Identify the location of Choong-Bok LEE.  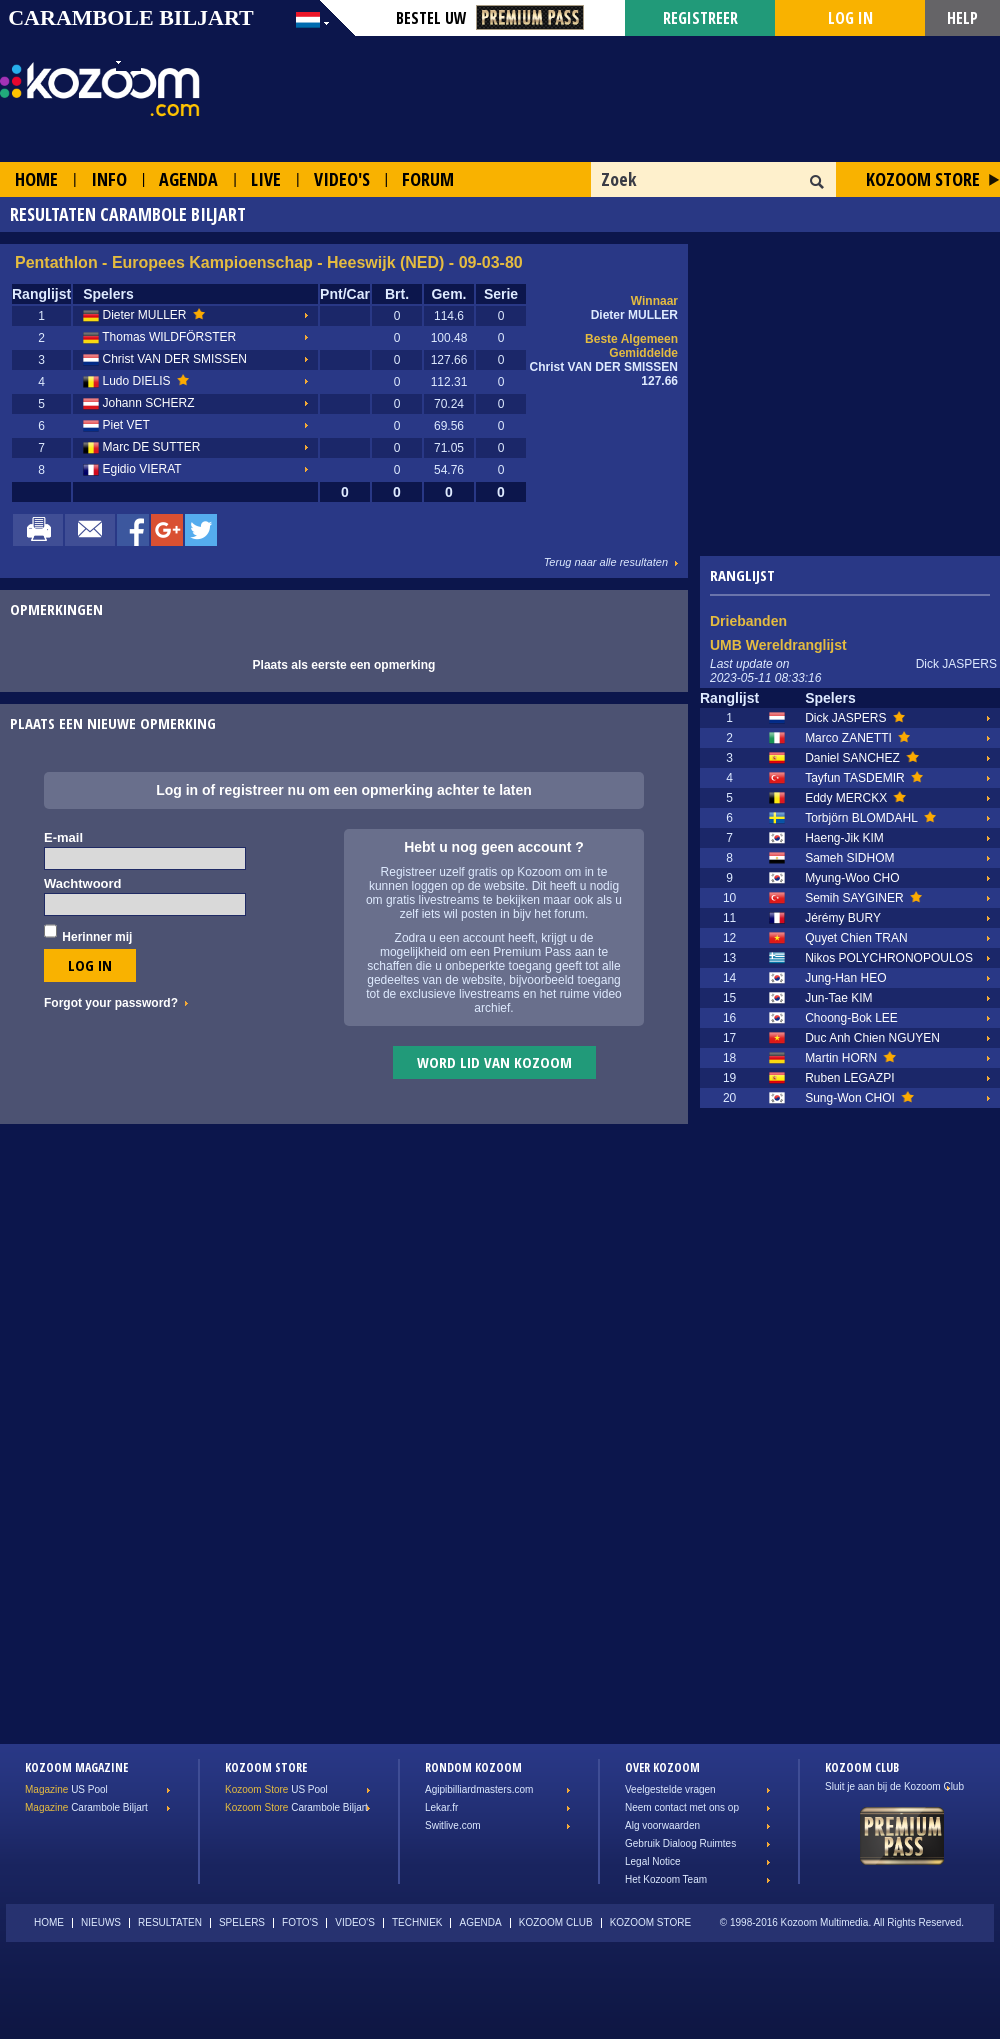
(851, 1018).